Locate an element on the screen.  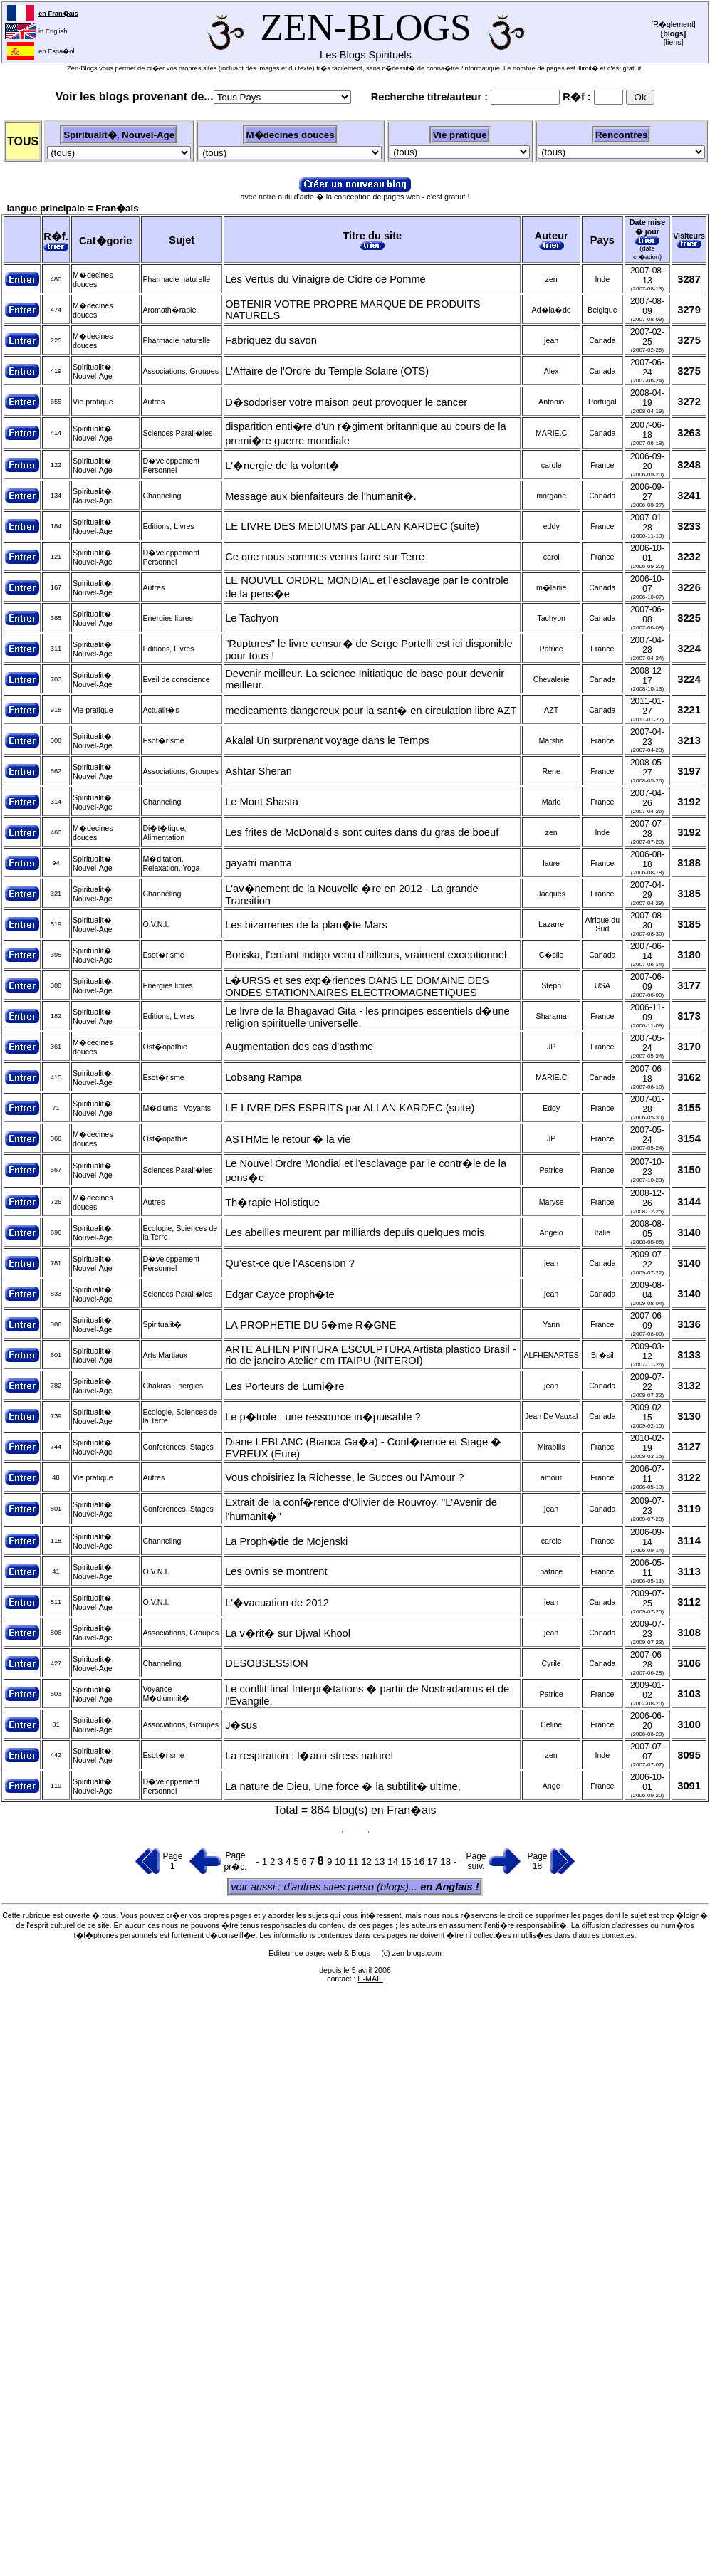
Ashtar Sheran is located at coordinates (258, 771).